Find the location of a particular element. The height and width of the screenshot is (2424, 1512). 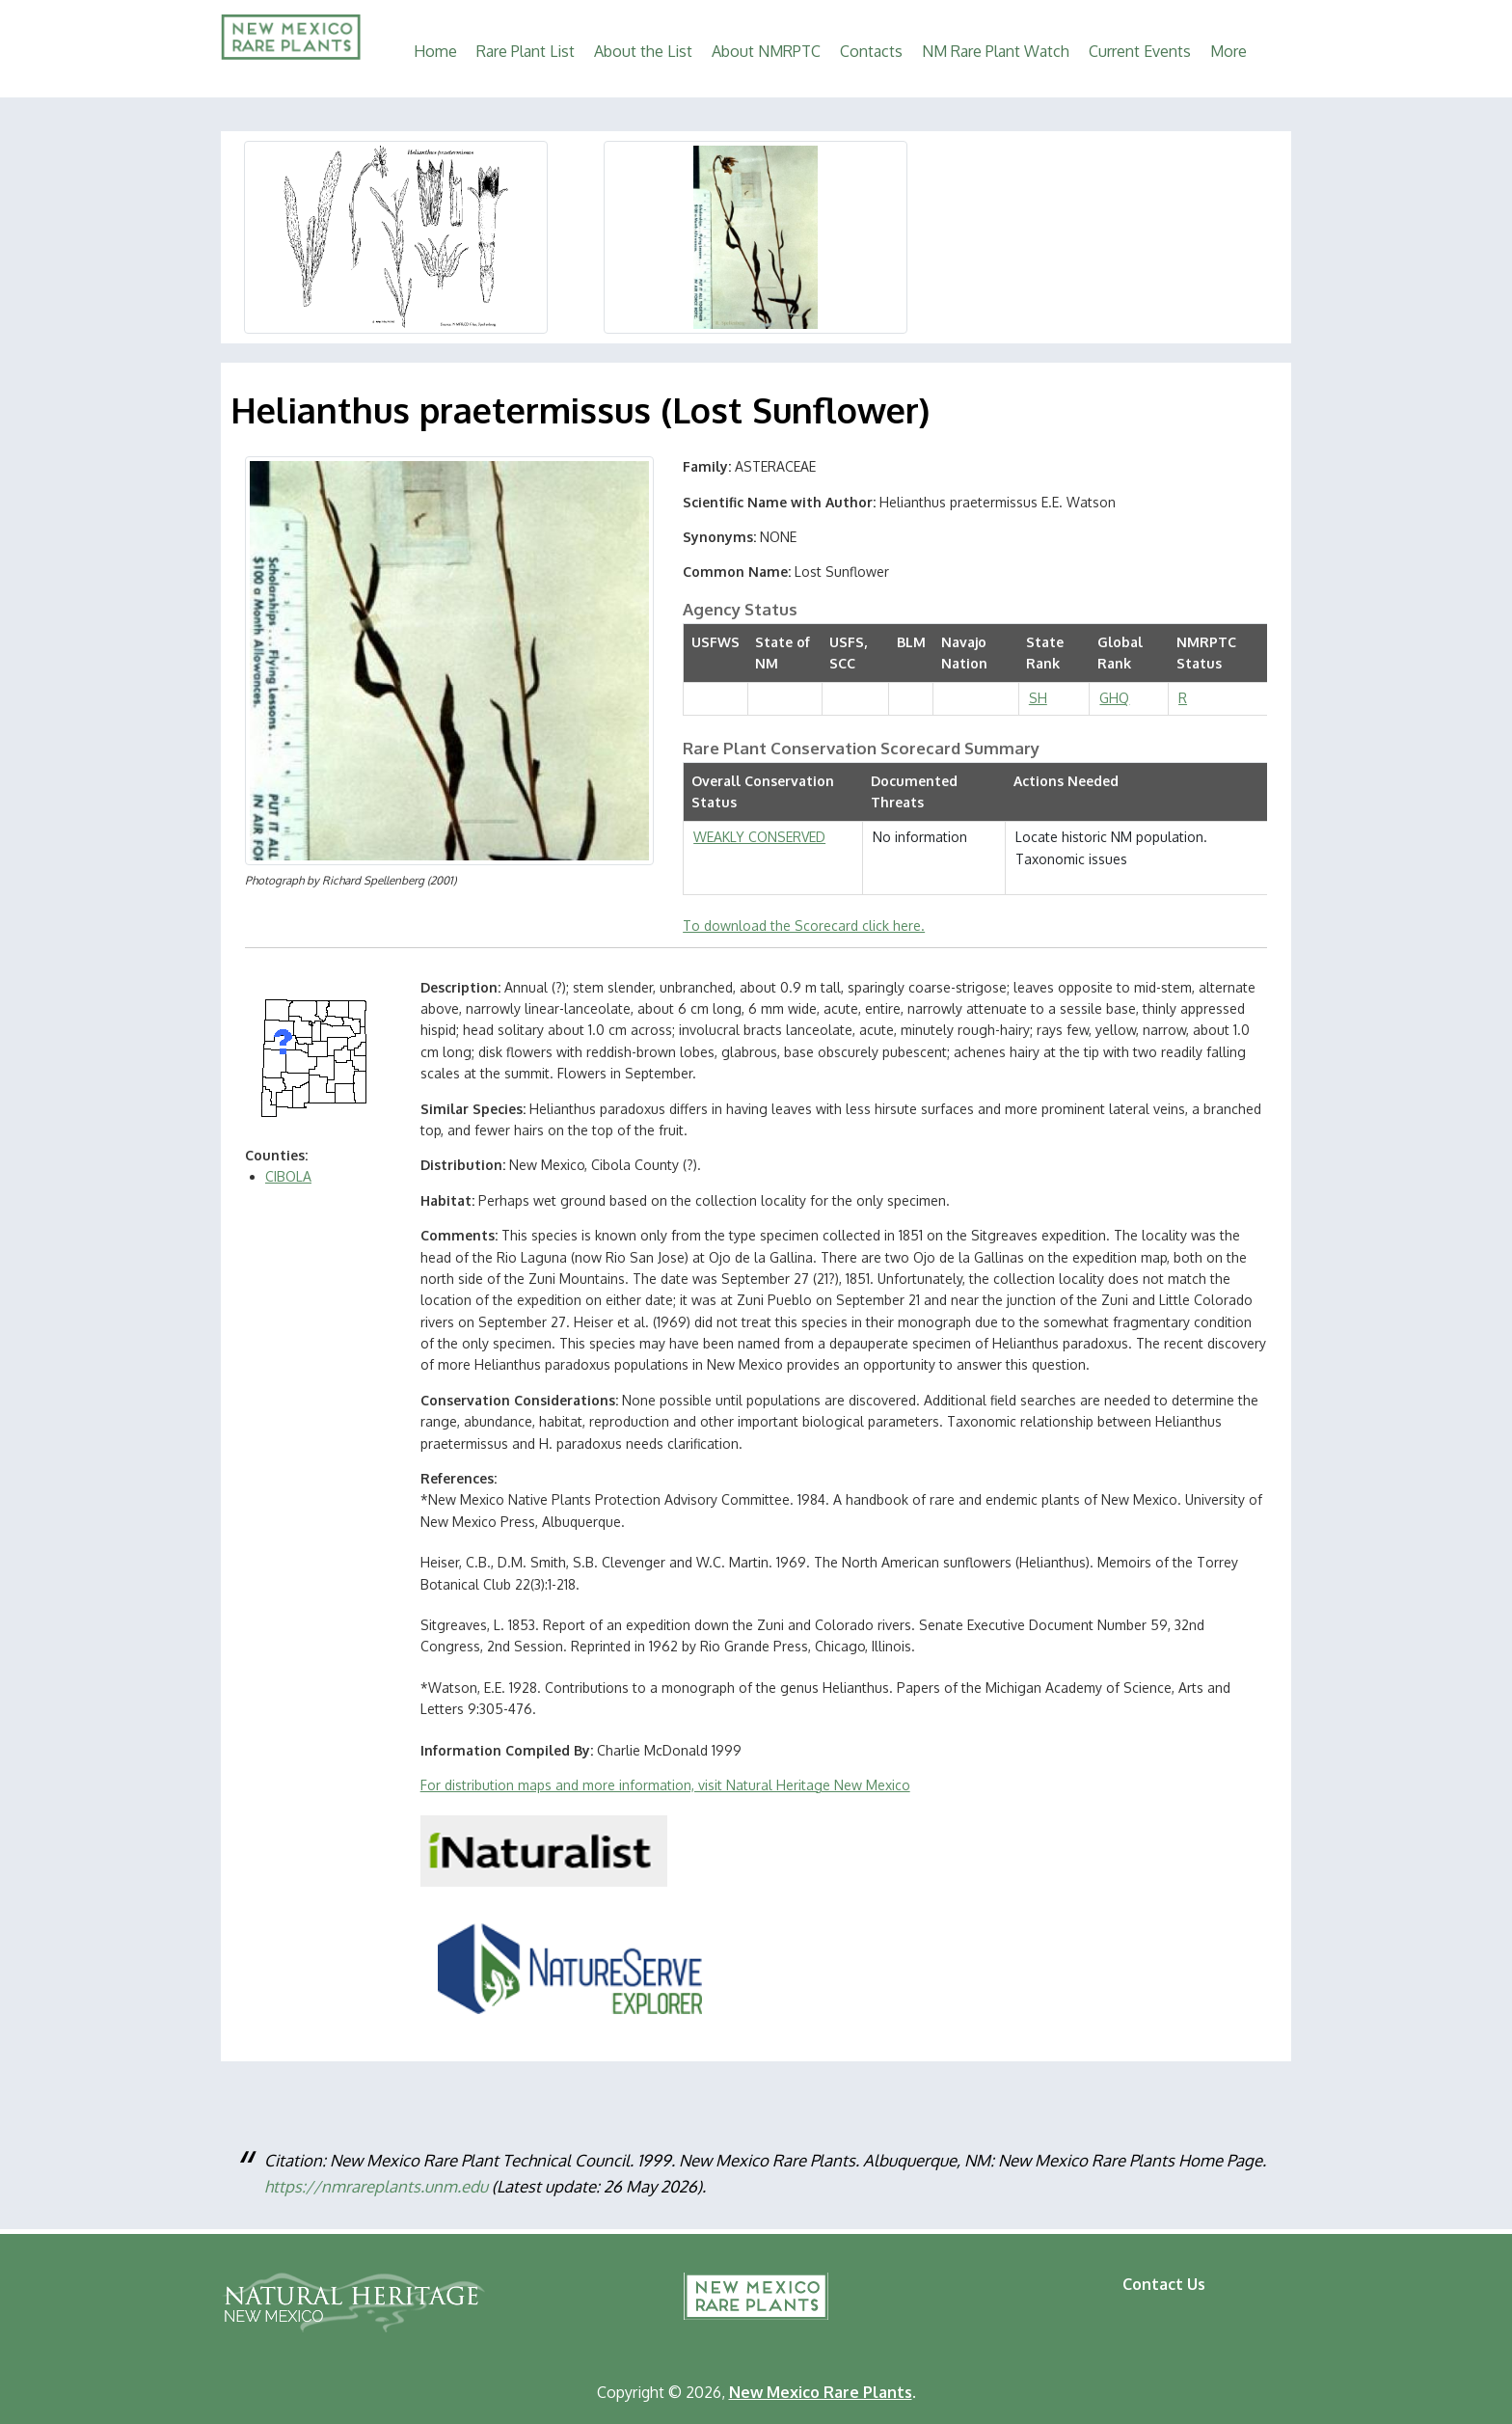

Natural Heritage New Mexico is located at coordinates (353, 2302).